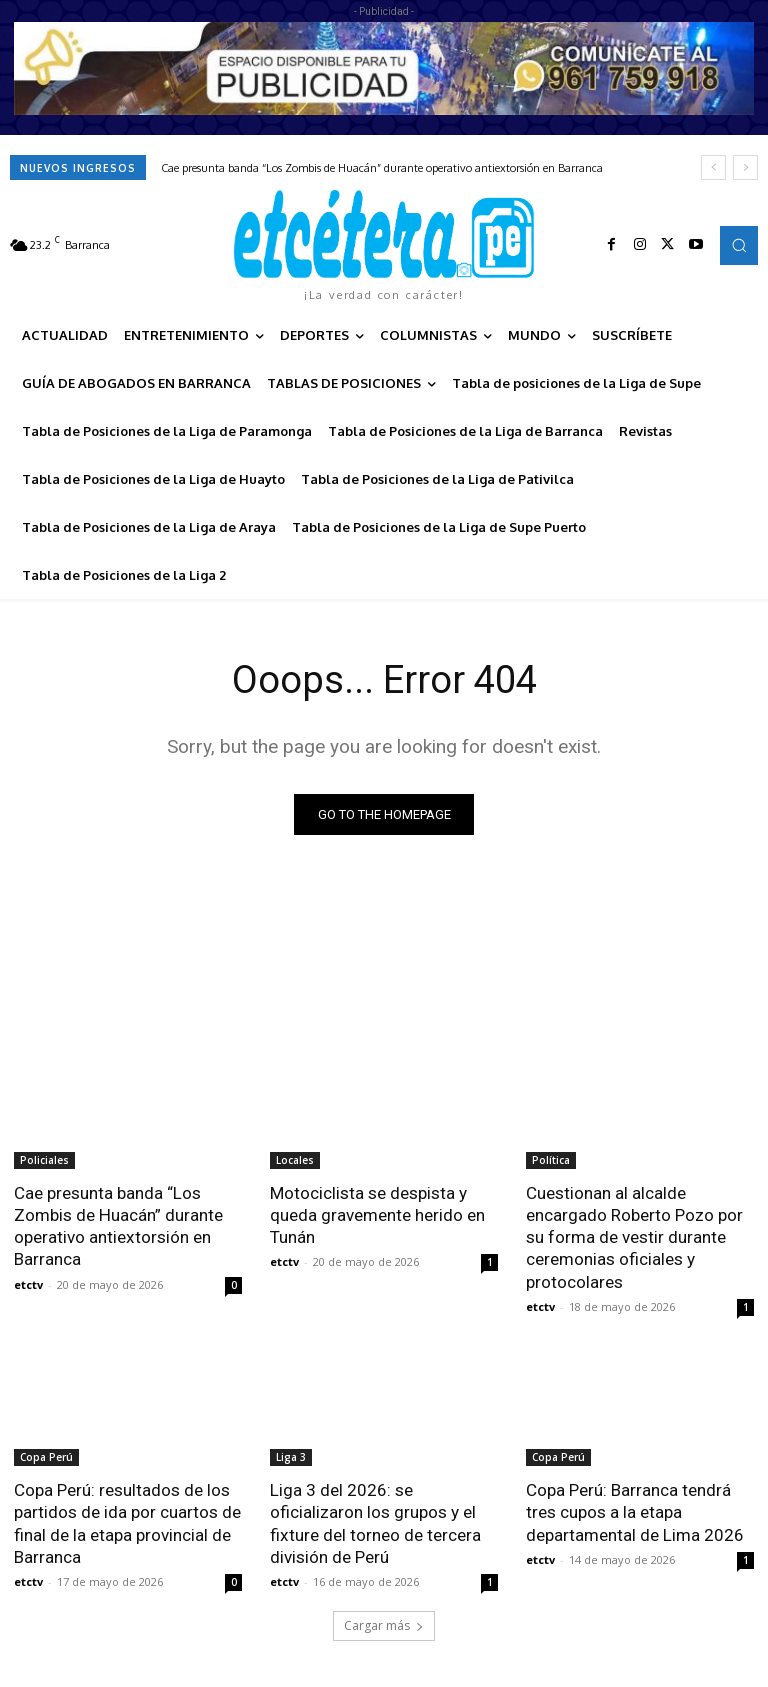  Describe the element at coordinates (634, 1237) in the screenshot. I see `Cuestionan al alcalde encargado Roberto Pozo por su forma de vestir durante ceremonias oficiales y protocolares` at that location.